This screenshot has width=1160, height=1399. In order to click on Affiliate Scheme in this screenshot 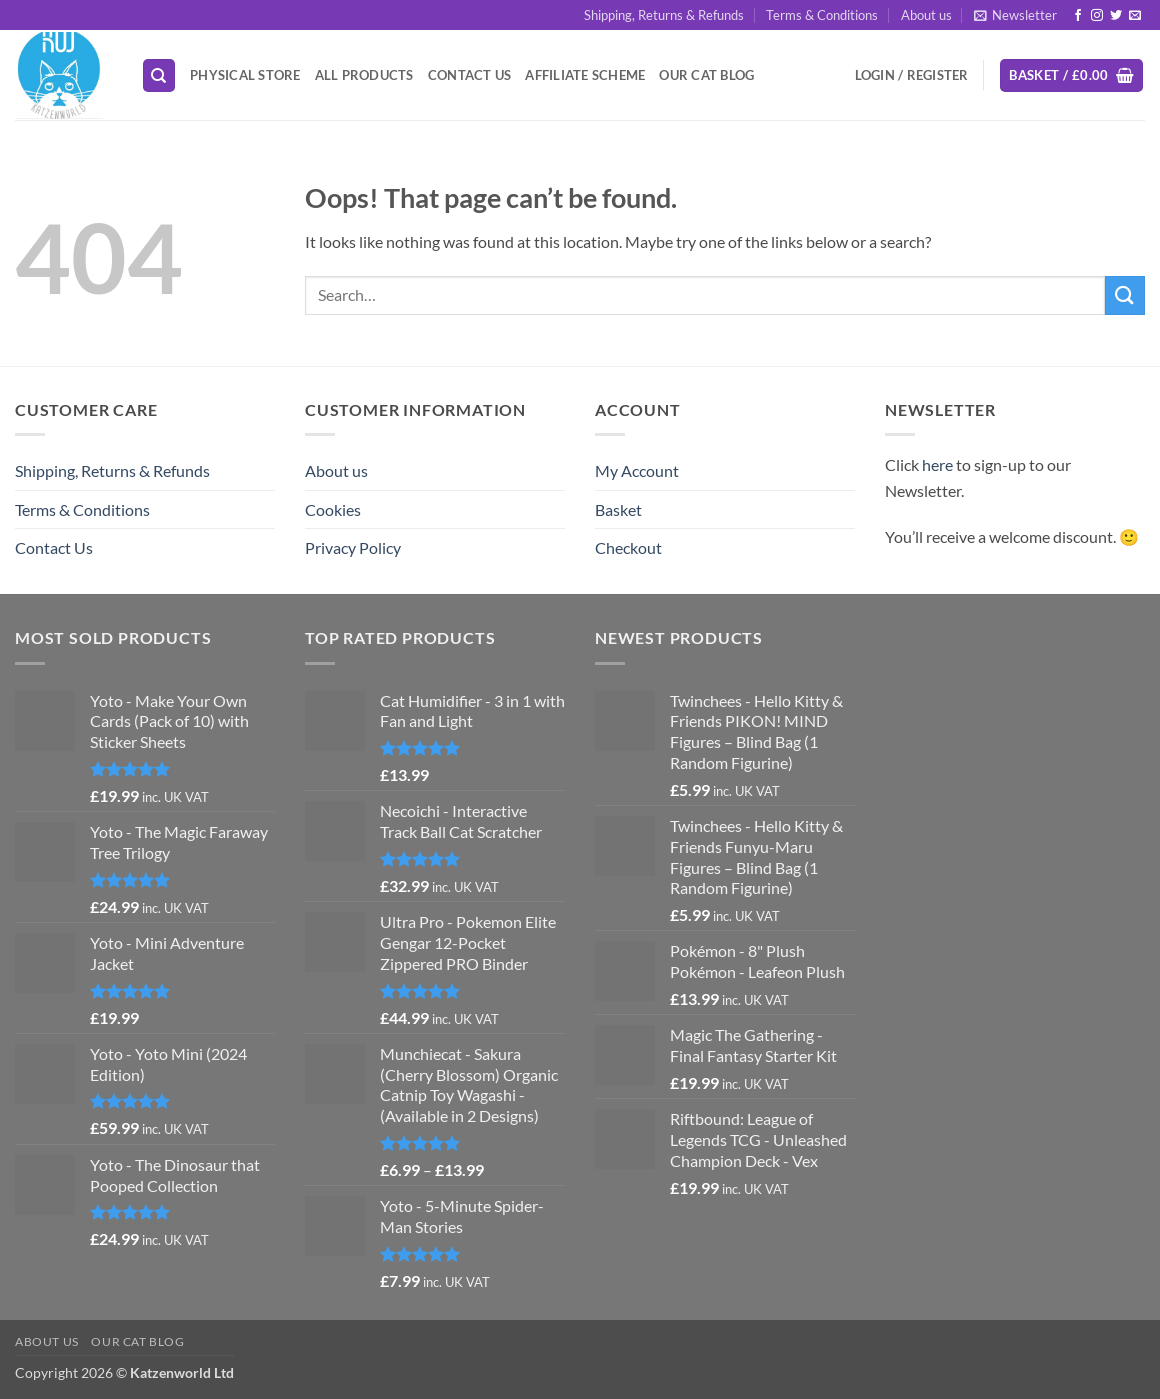, I will do `click(585, 75)`.